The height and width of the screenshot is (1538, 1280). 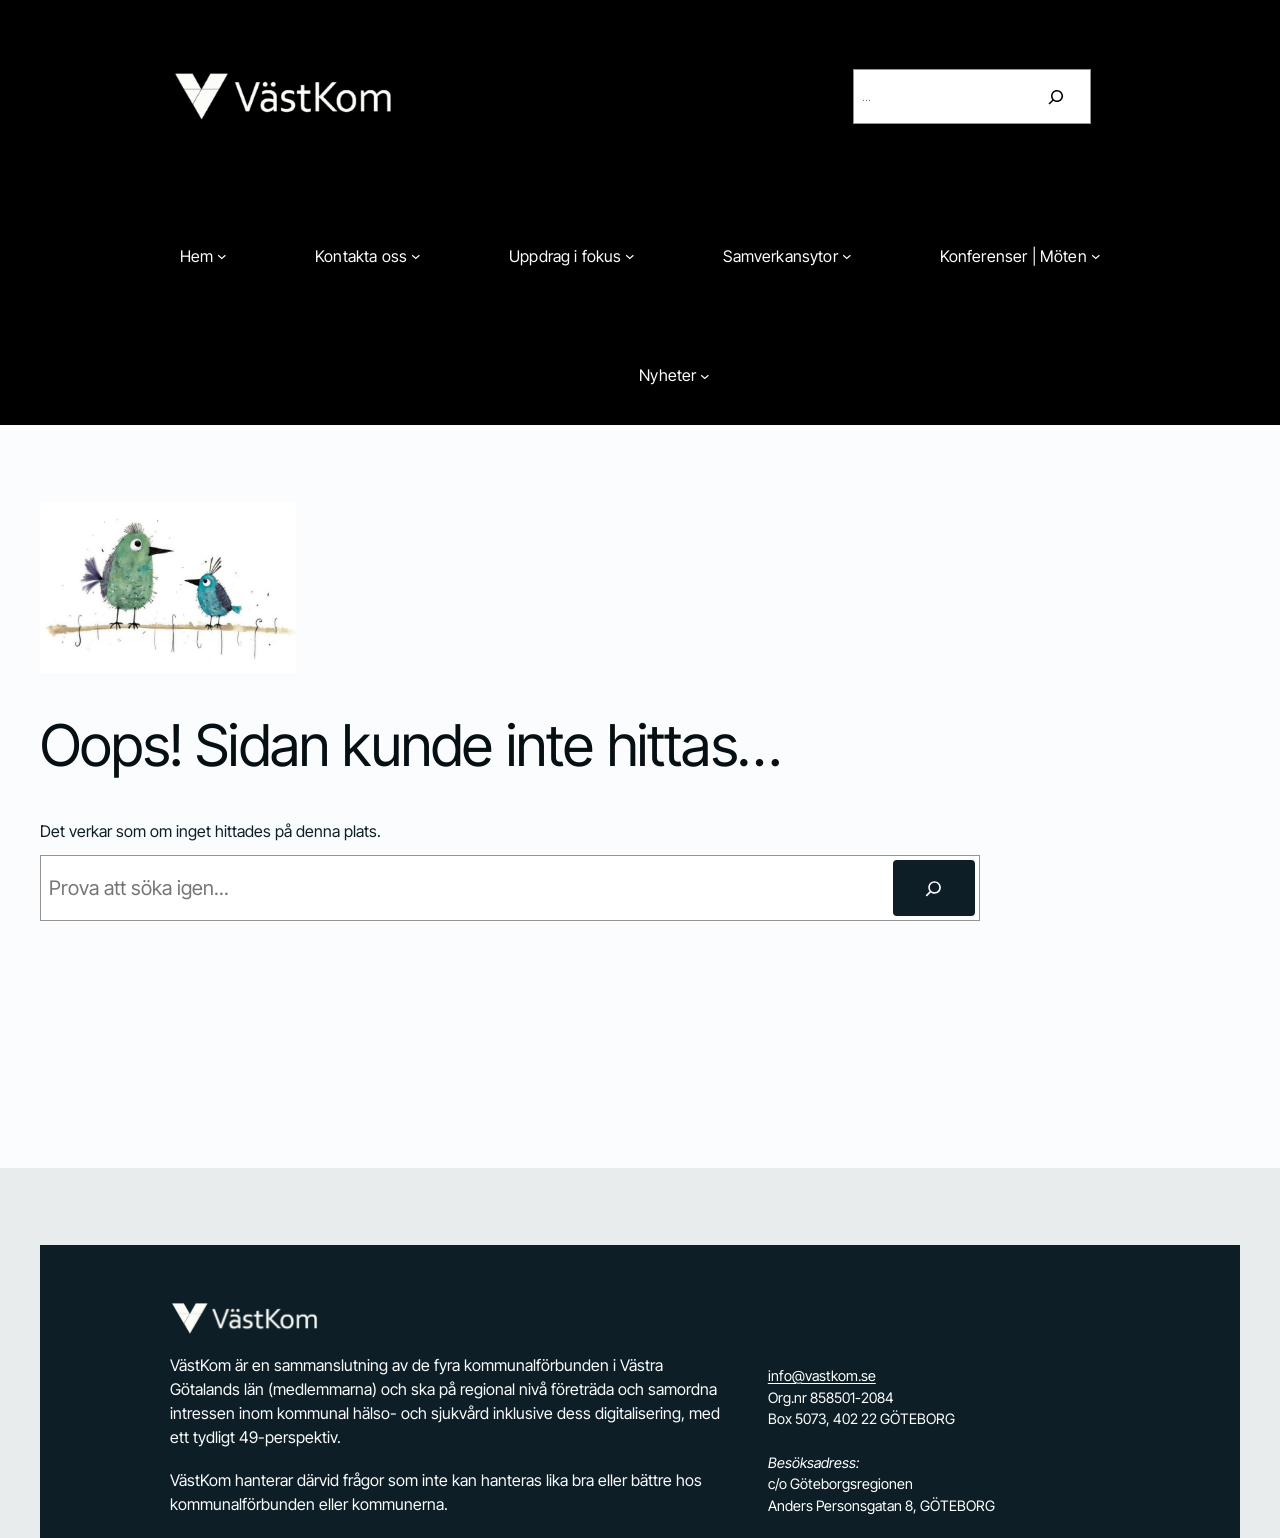 I want to click on [Undermeny för Samverkansytor], so click(x=847, y=256).